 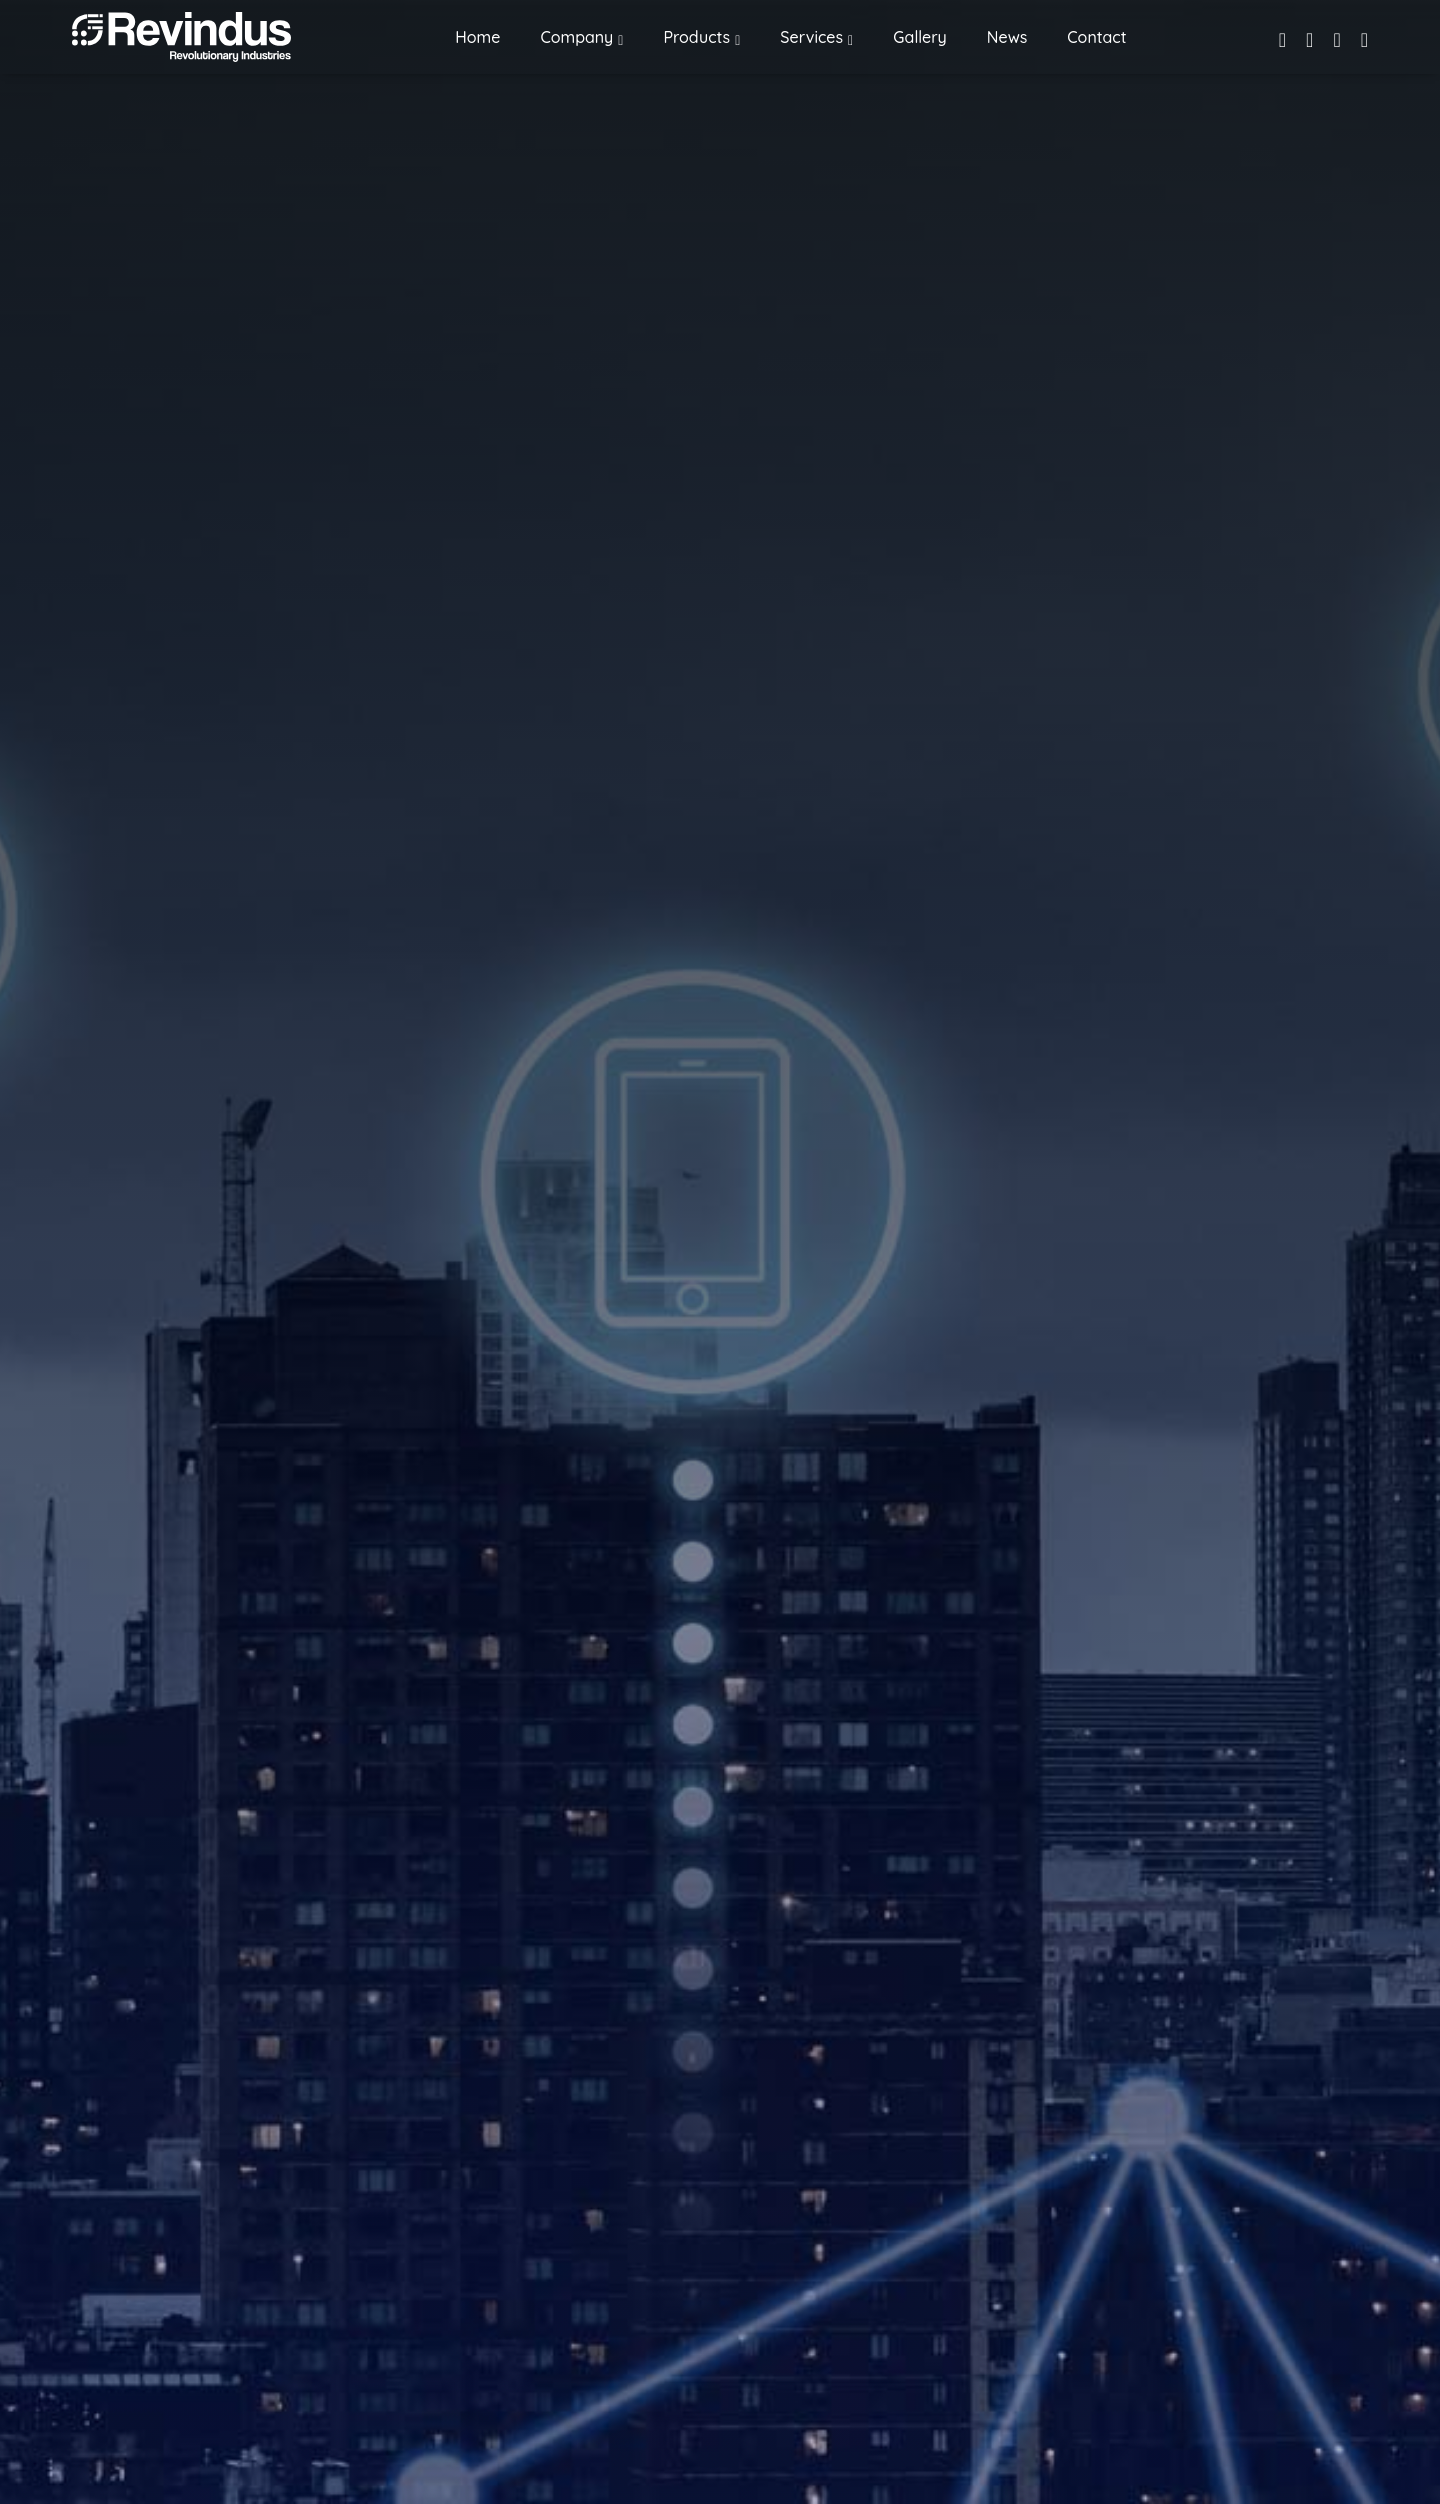 I want to click on Company, so click(x=576, y=37).